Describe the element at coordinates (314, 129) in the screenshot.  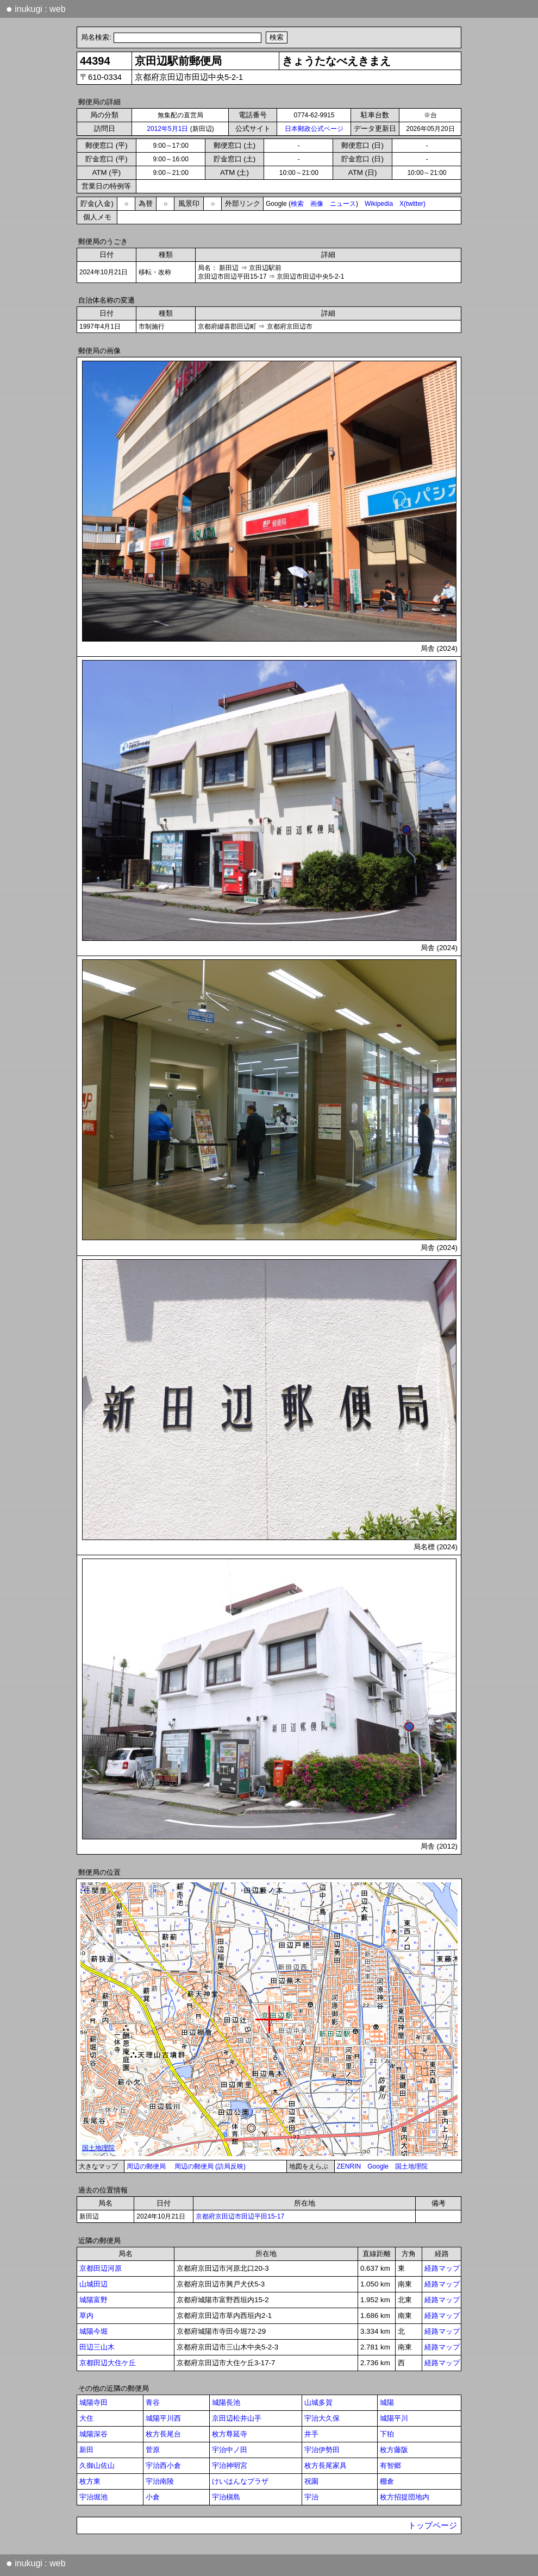
I see `日本郵政公式ページ` at that location.